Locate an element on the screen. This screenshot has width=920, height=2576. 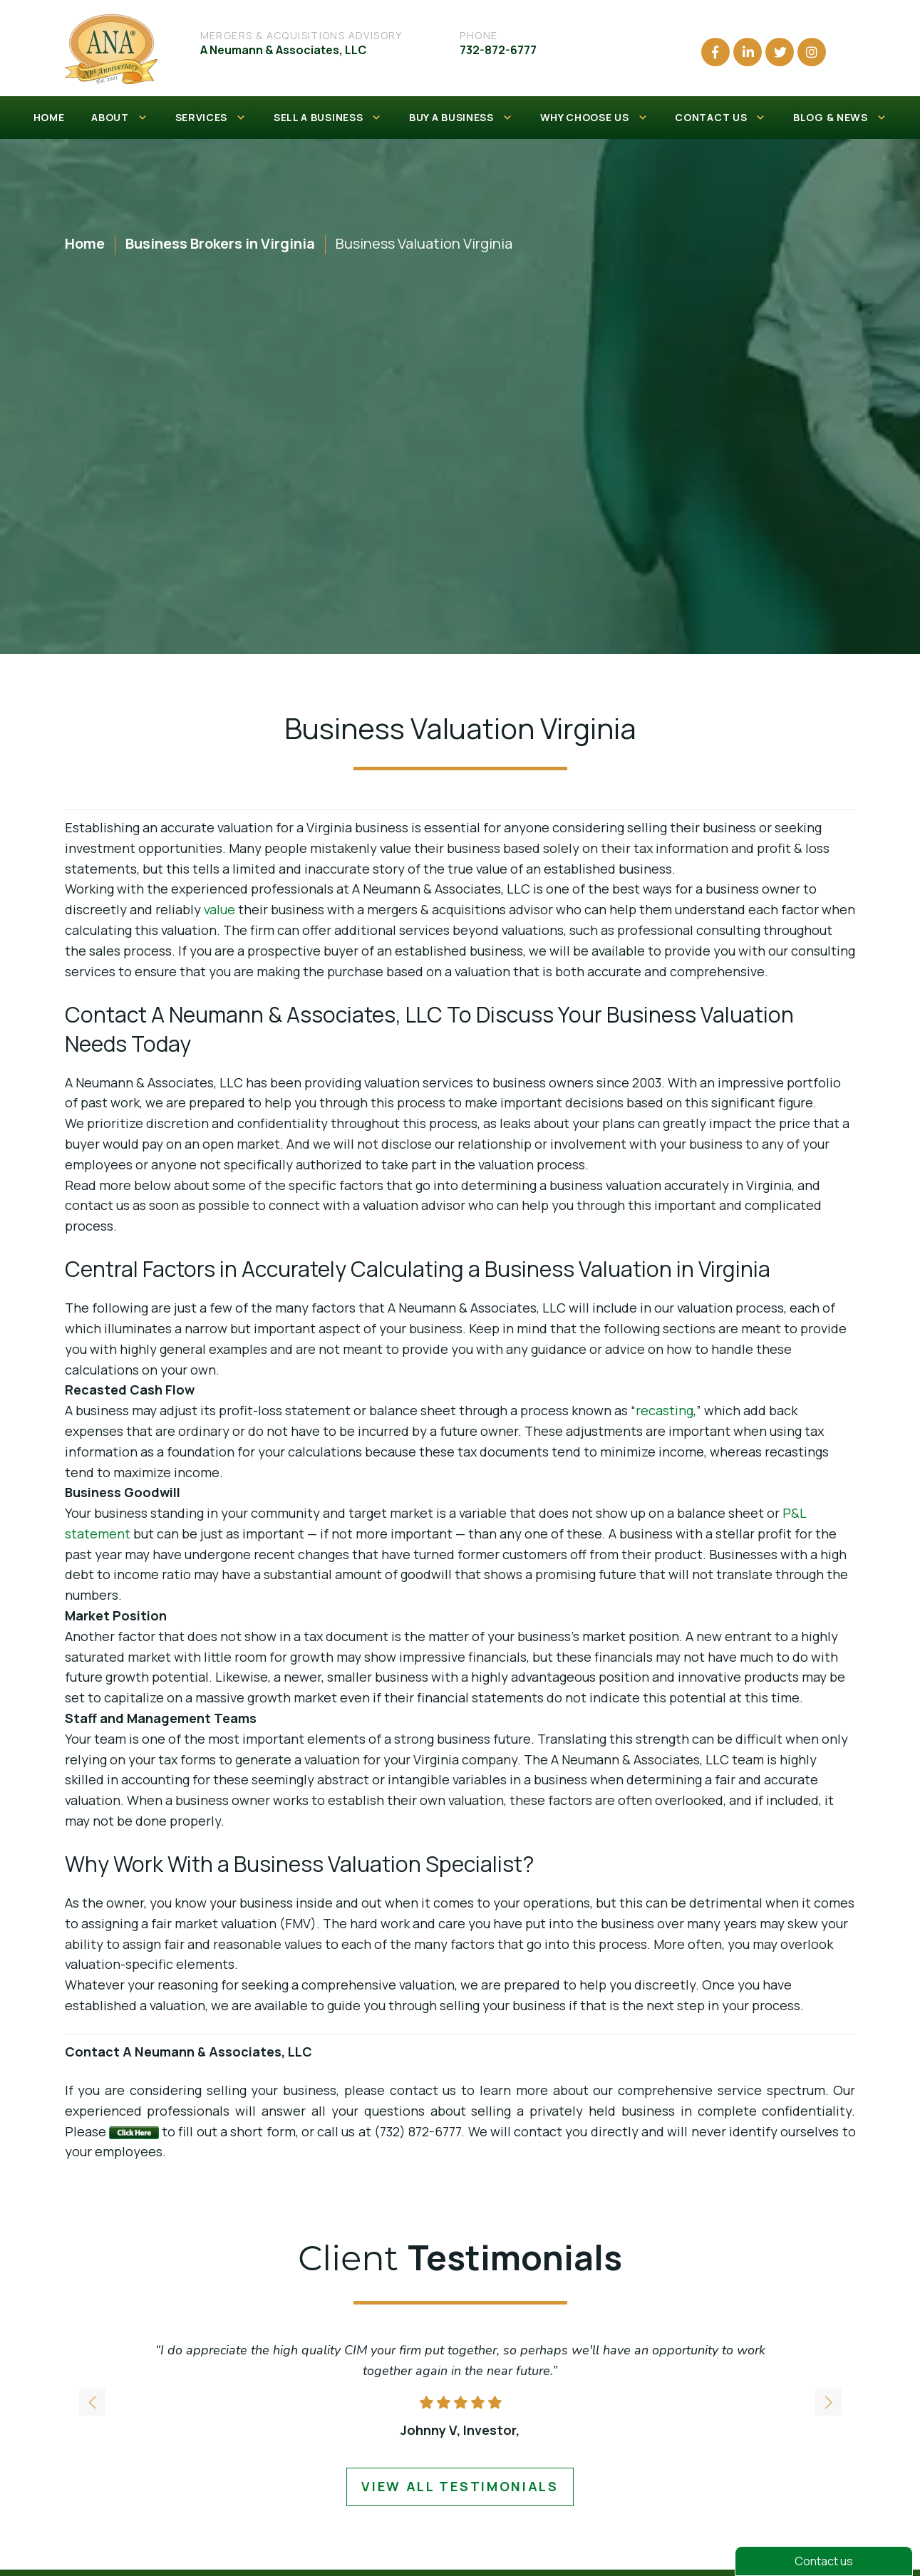
HOME is located at coordinates (49, 117).